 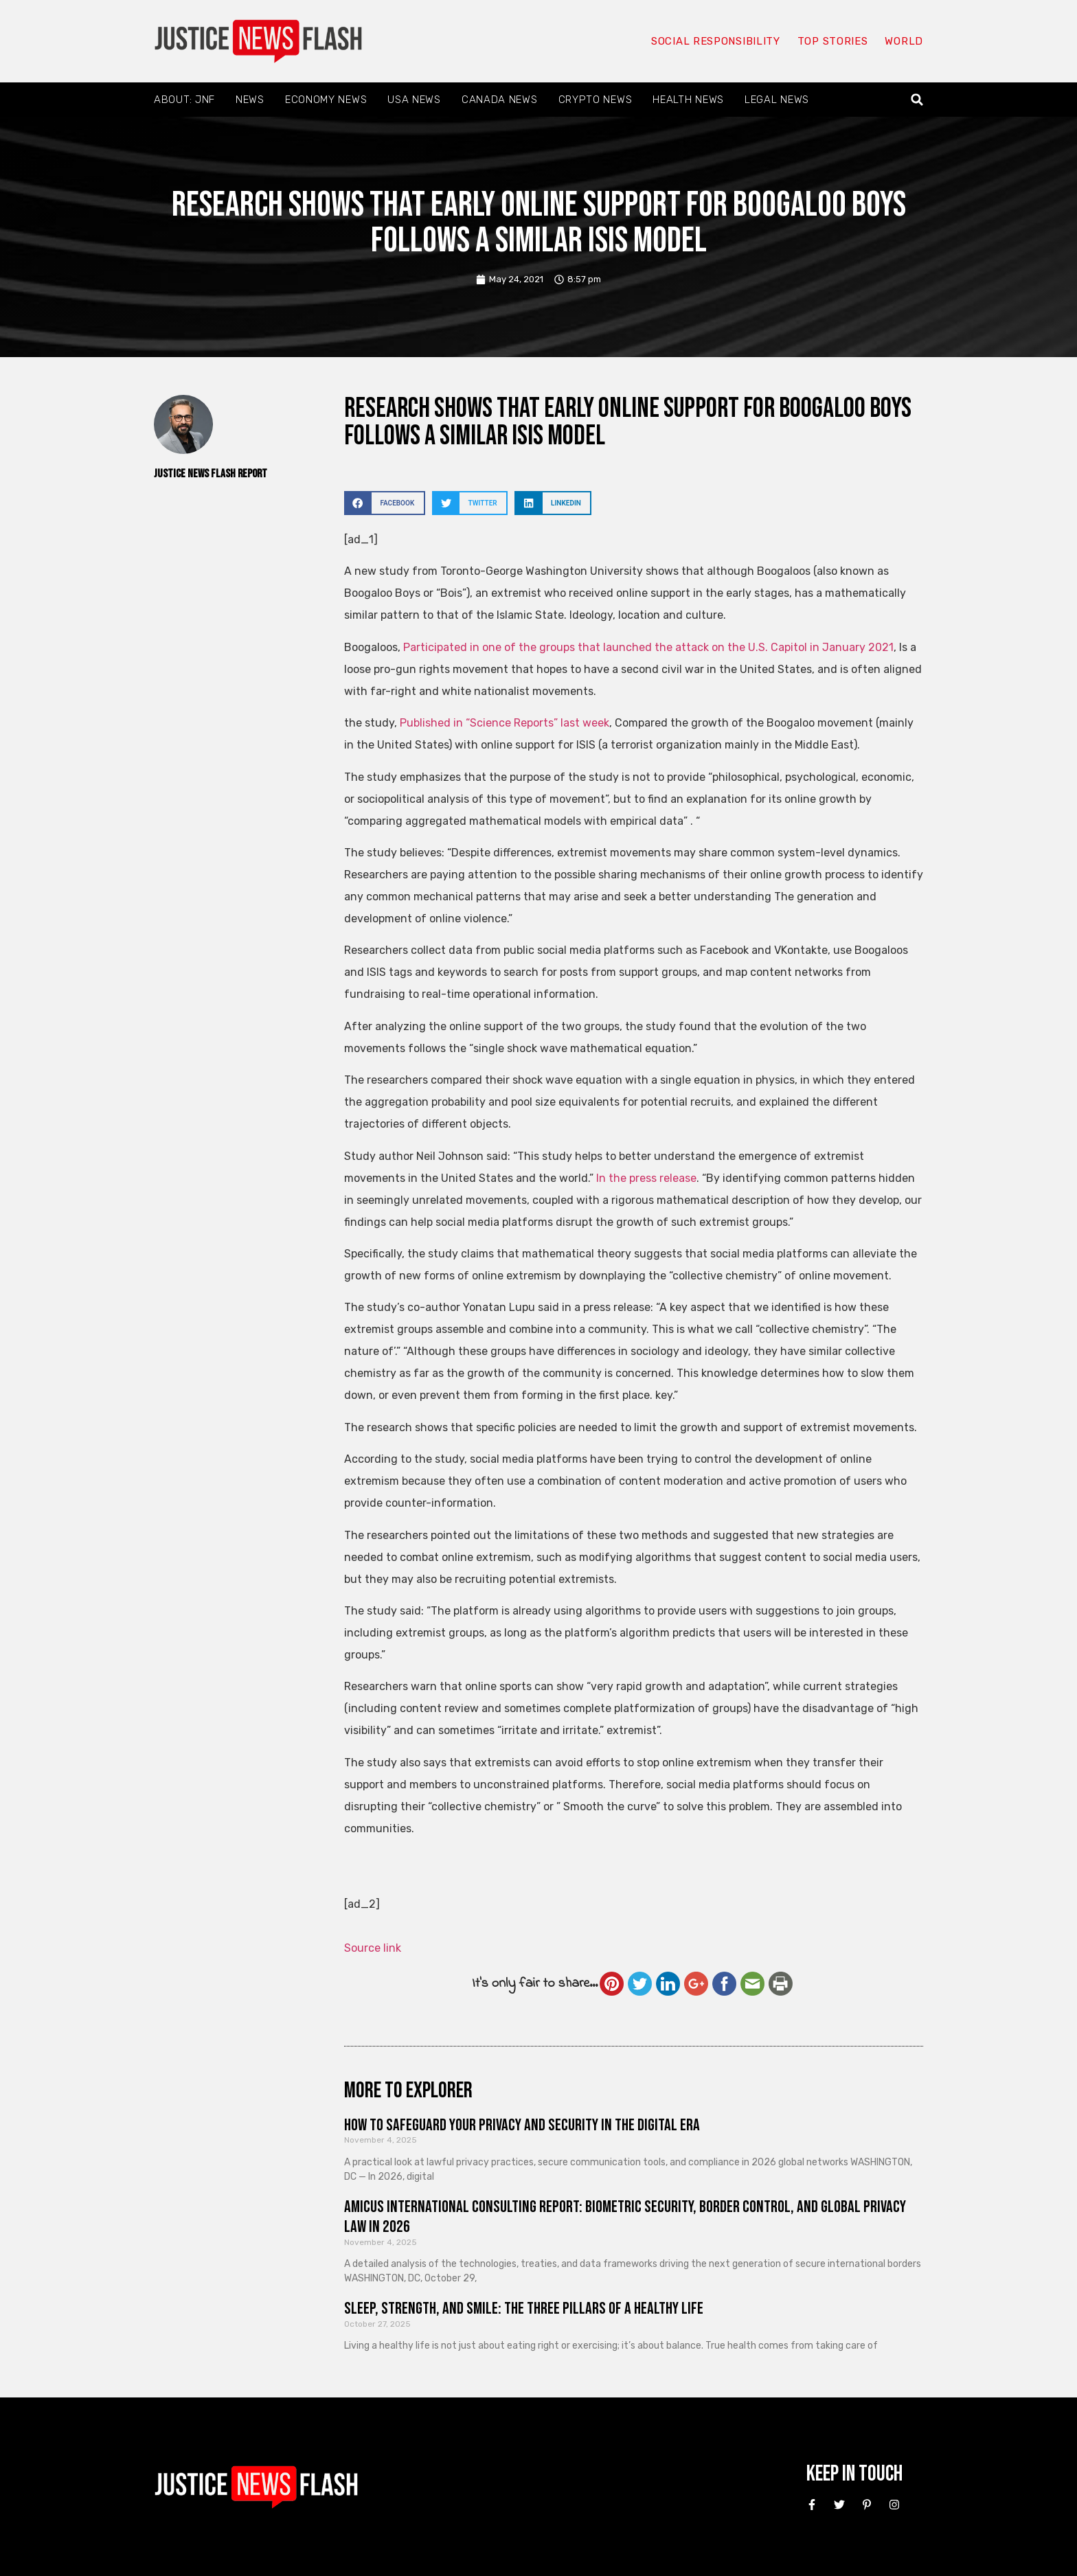 I want to click on News, so click(x=250, y=99).